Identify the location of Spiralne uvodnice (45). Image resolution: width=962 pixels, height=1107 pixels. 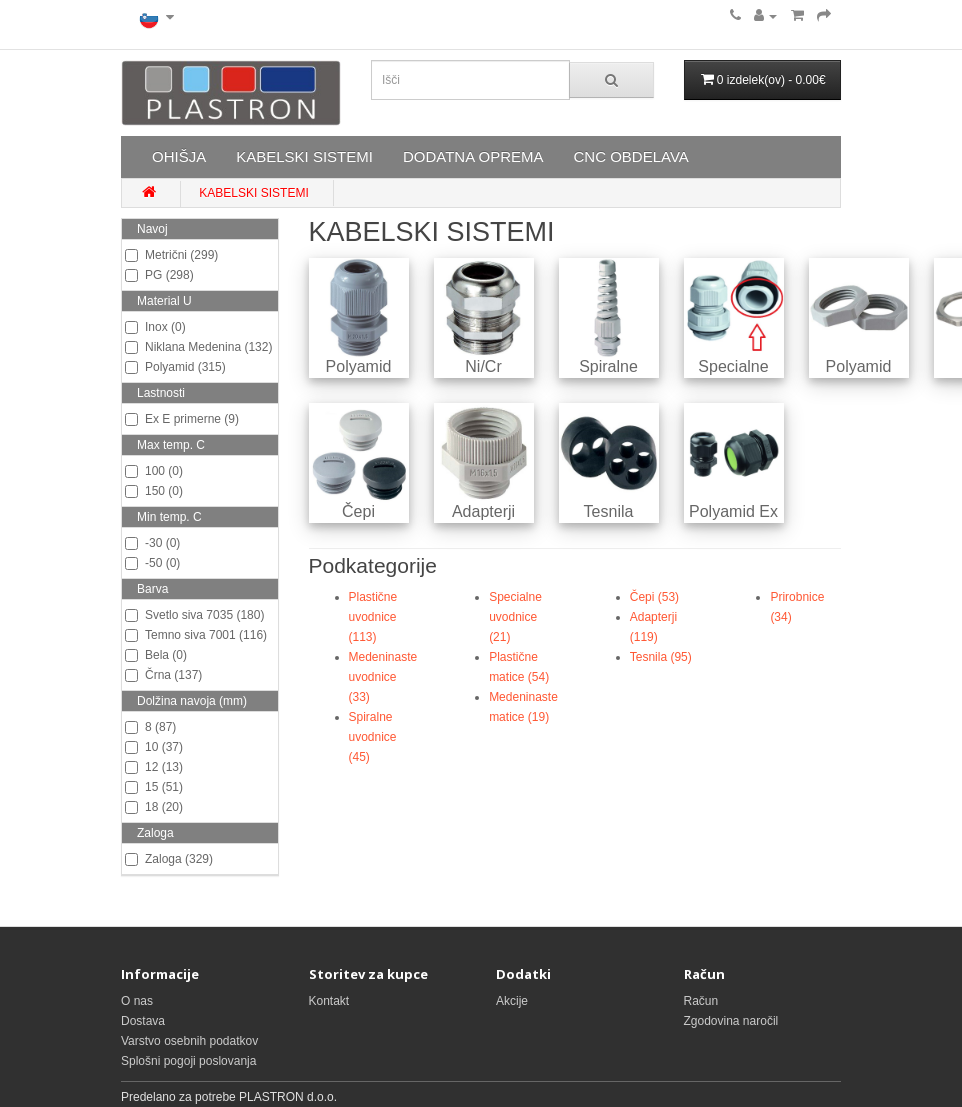
(373, 737).